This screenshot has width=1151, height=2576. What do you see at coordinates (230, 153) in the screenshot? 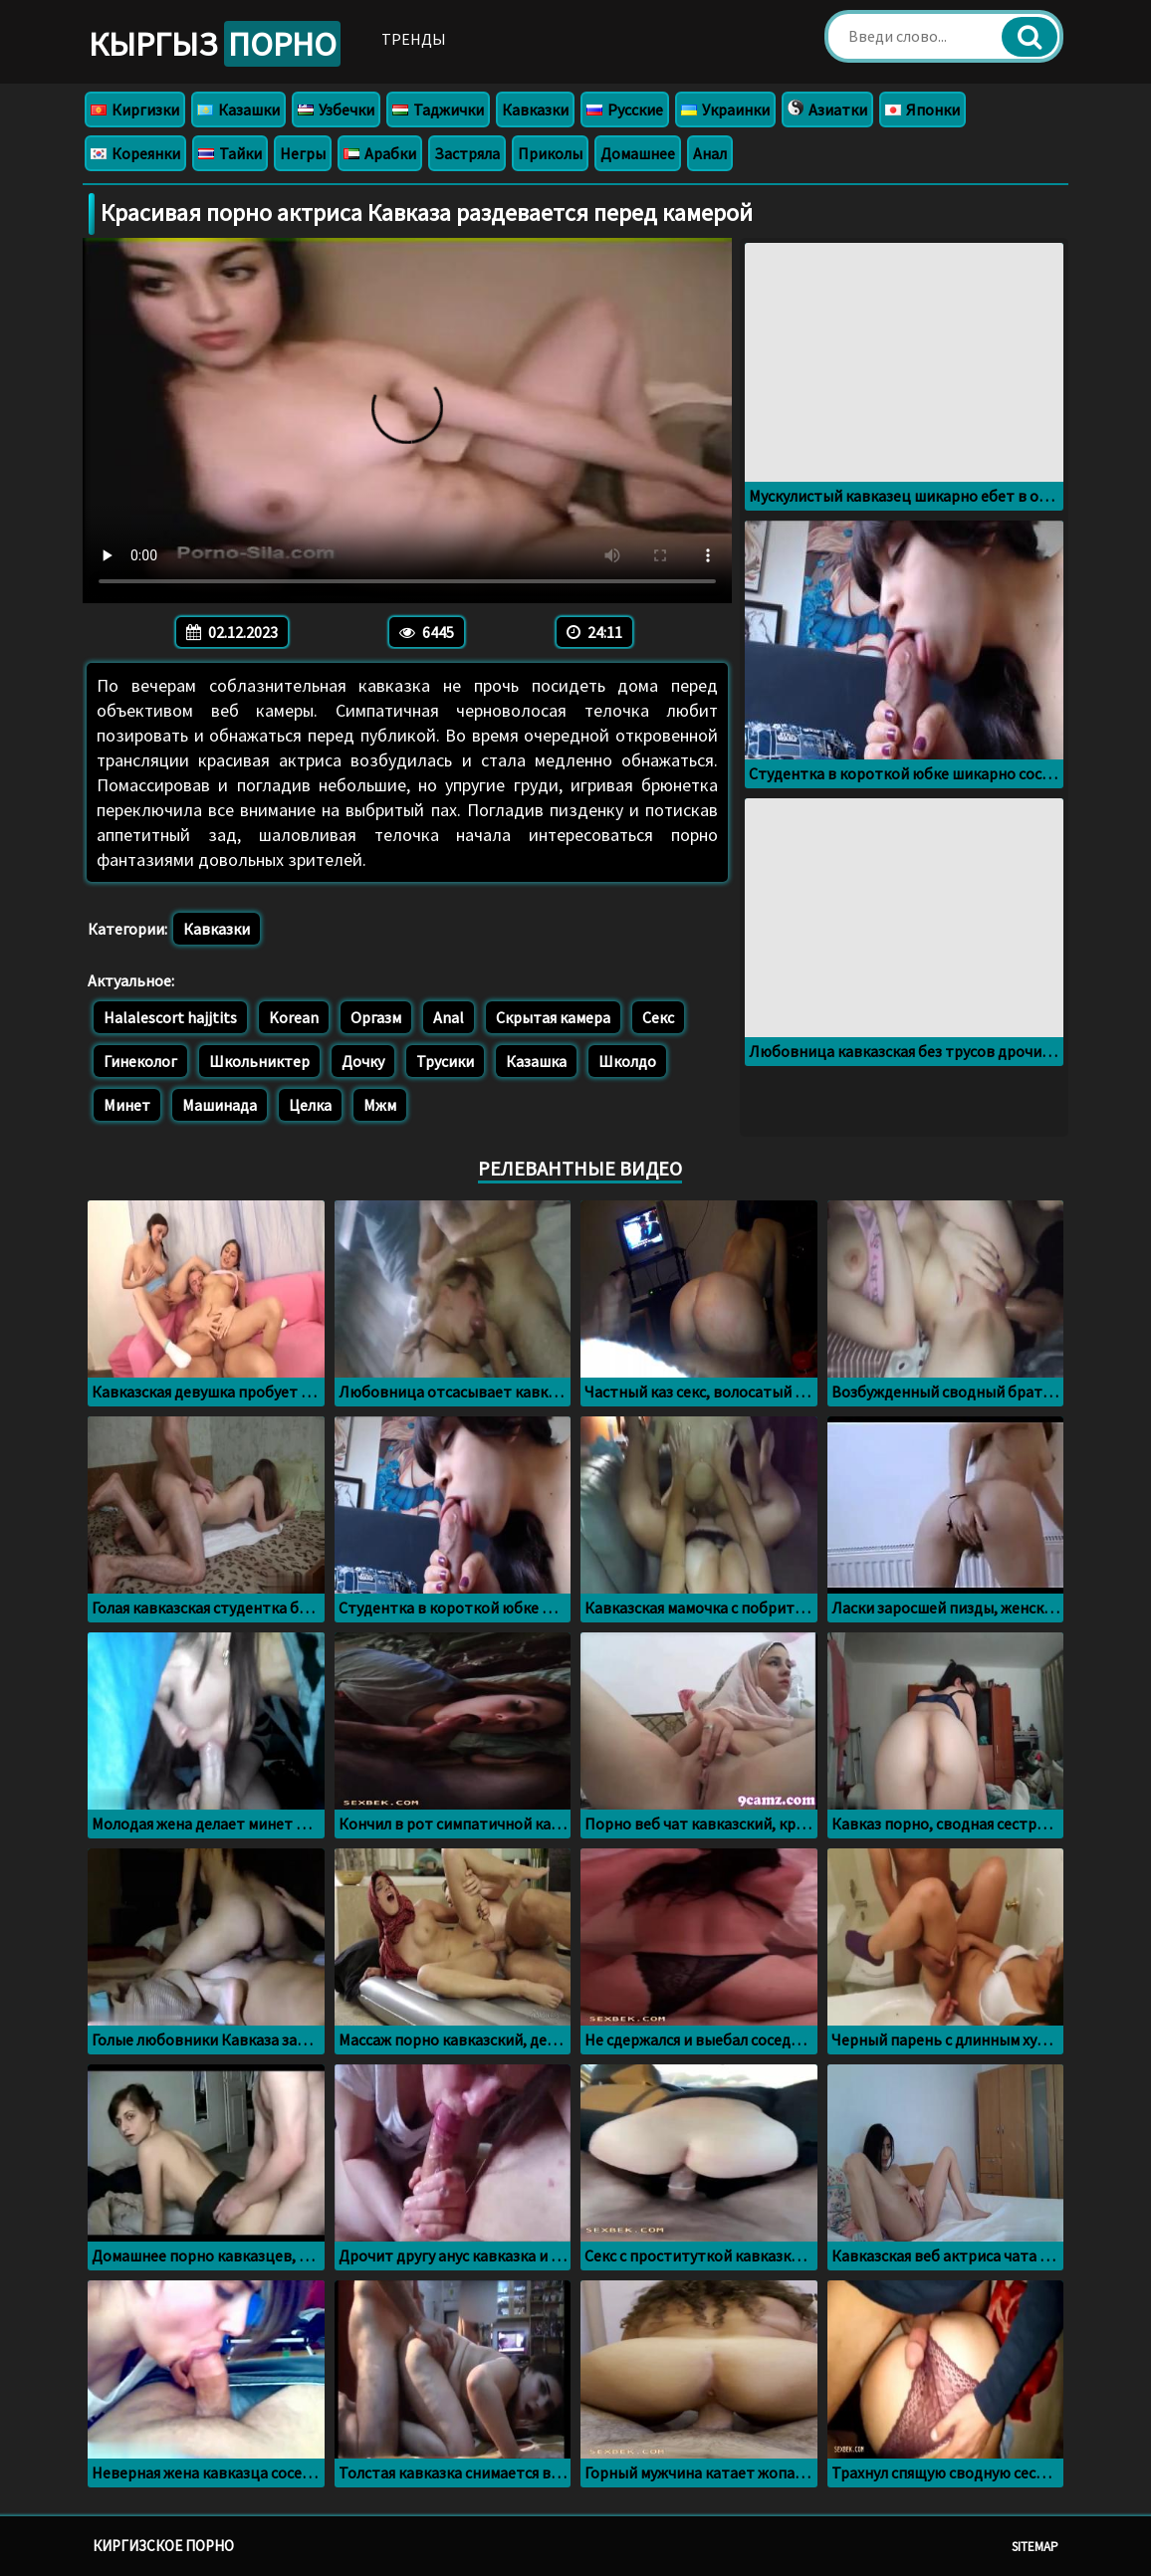
I see `Тайки` at bounding box center [230, 153].